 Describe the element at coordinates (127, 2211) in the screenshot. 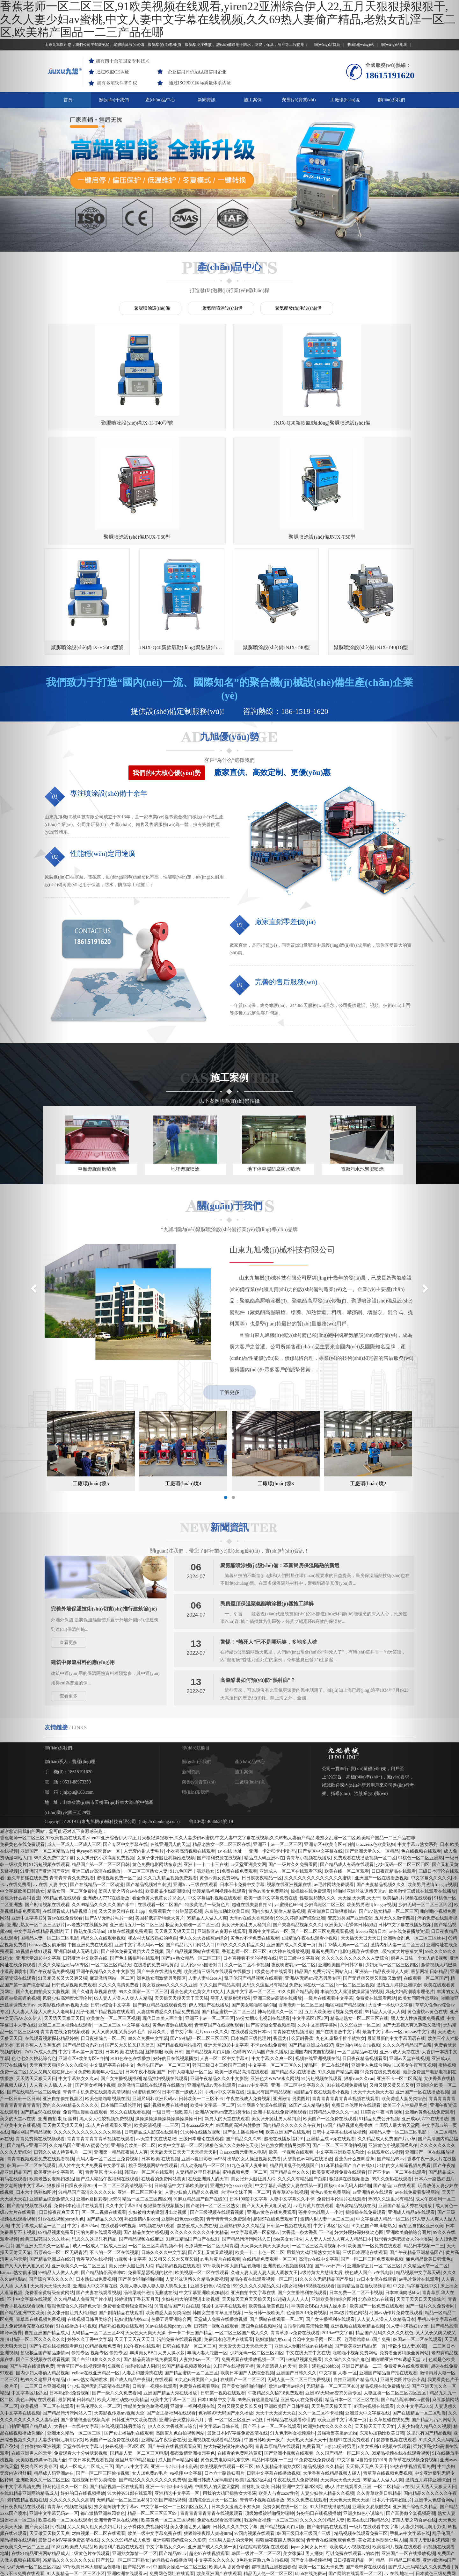

I see `免费看全黄特级全黄网站` at that location.